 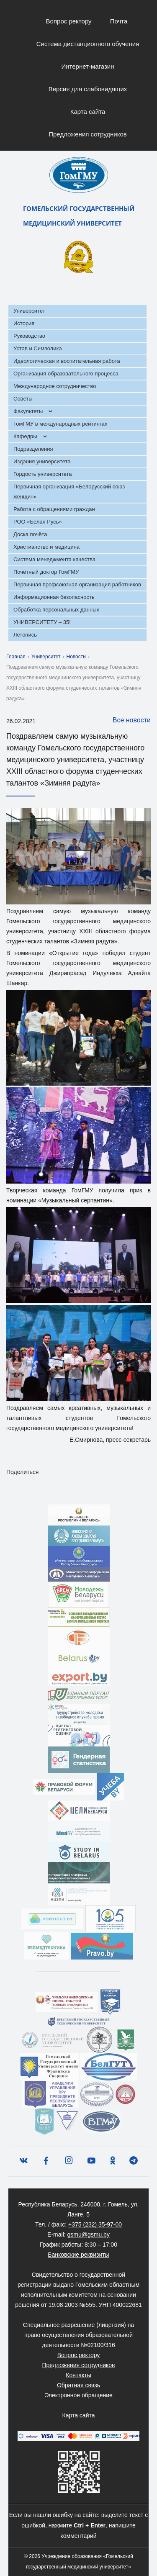 What do you see at coordinates (42, 461) in the screenshot?
I see `Издания университета` at bounding box center [42, 461].